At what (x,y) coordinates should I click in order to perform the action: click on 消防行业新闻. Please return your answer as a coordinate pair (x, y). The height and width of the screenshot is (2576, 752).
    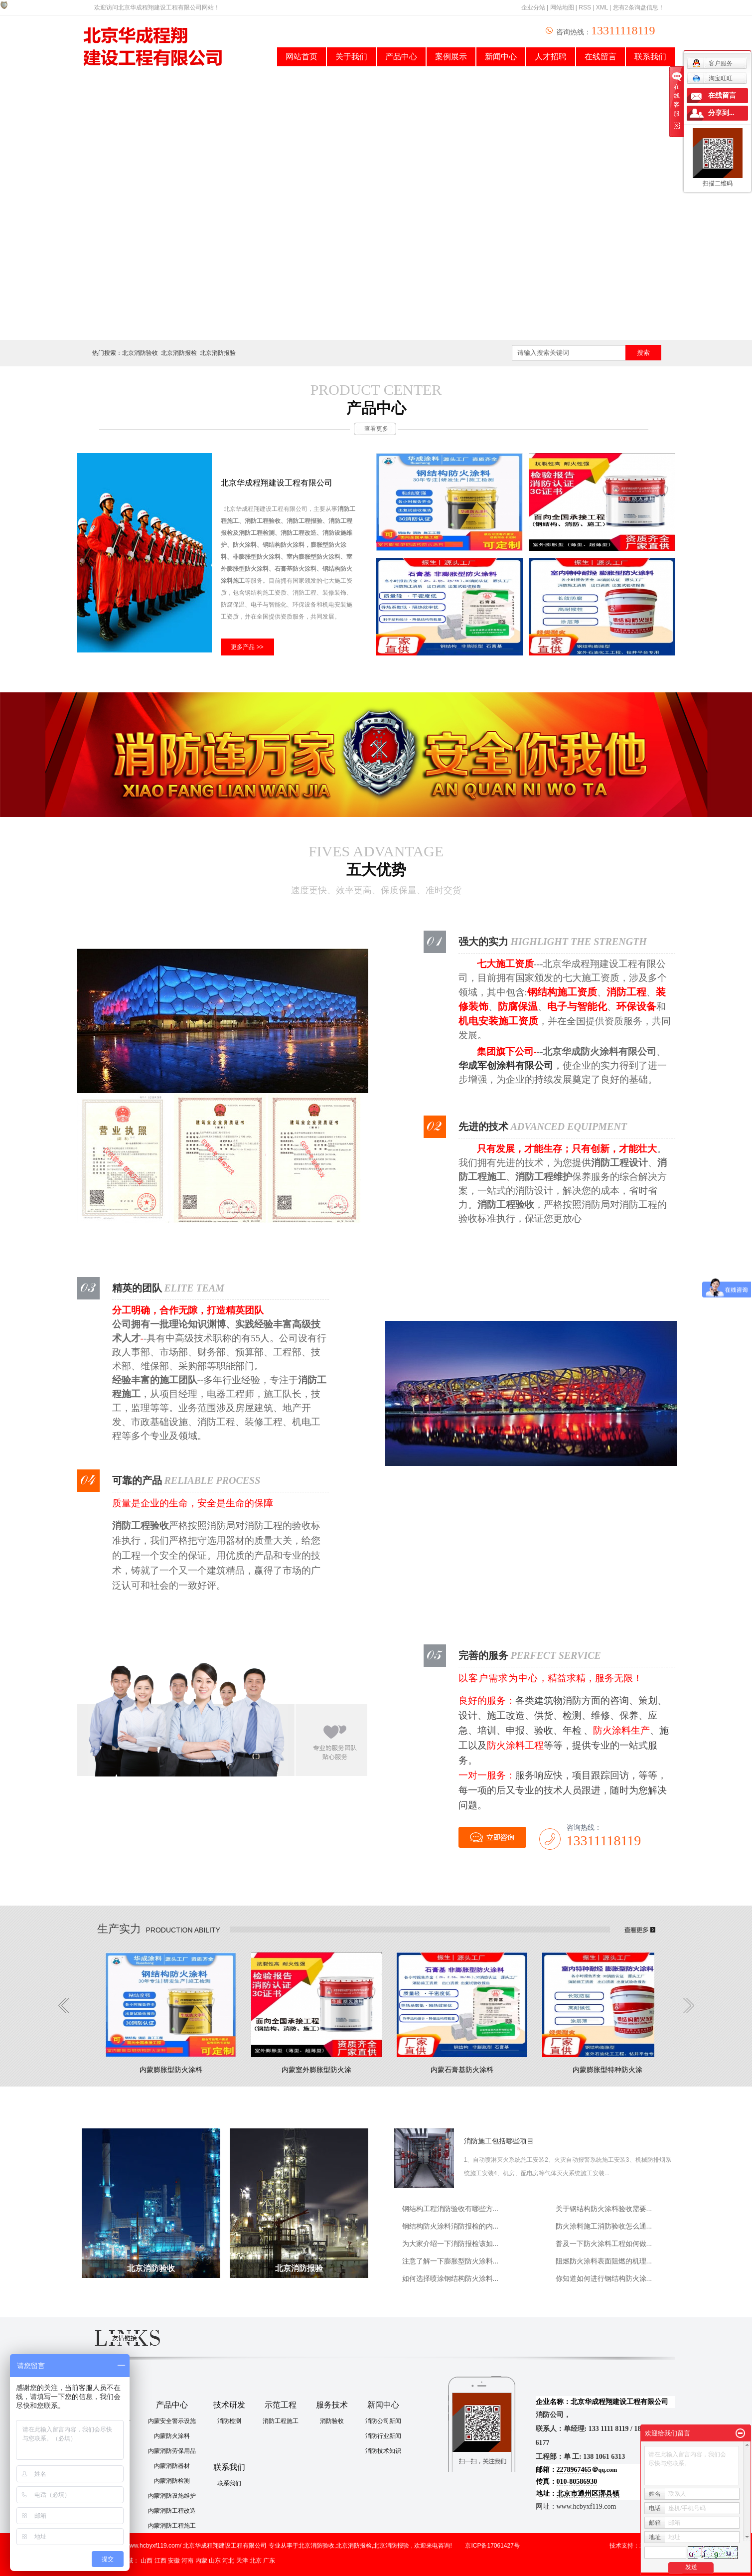
    Looking at the image, I should click on (383, 2435).